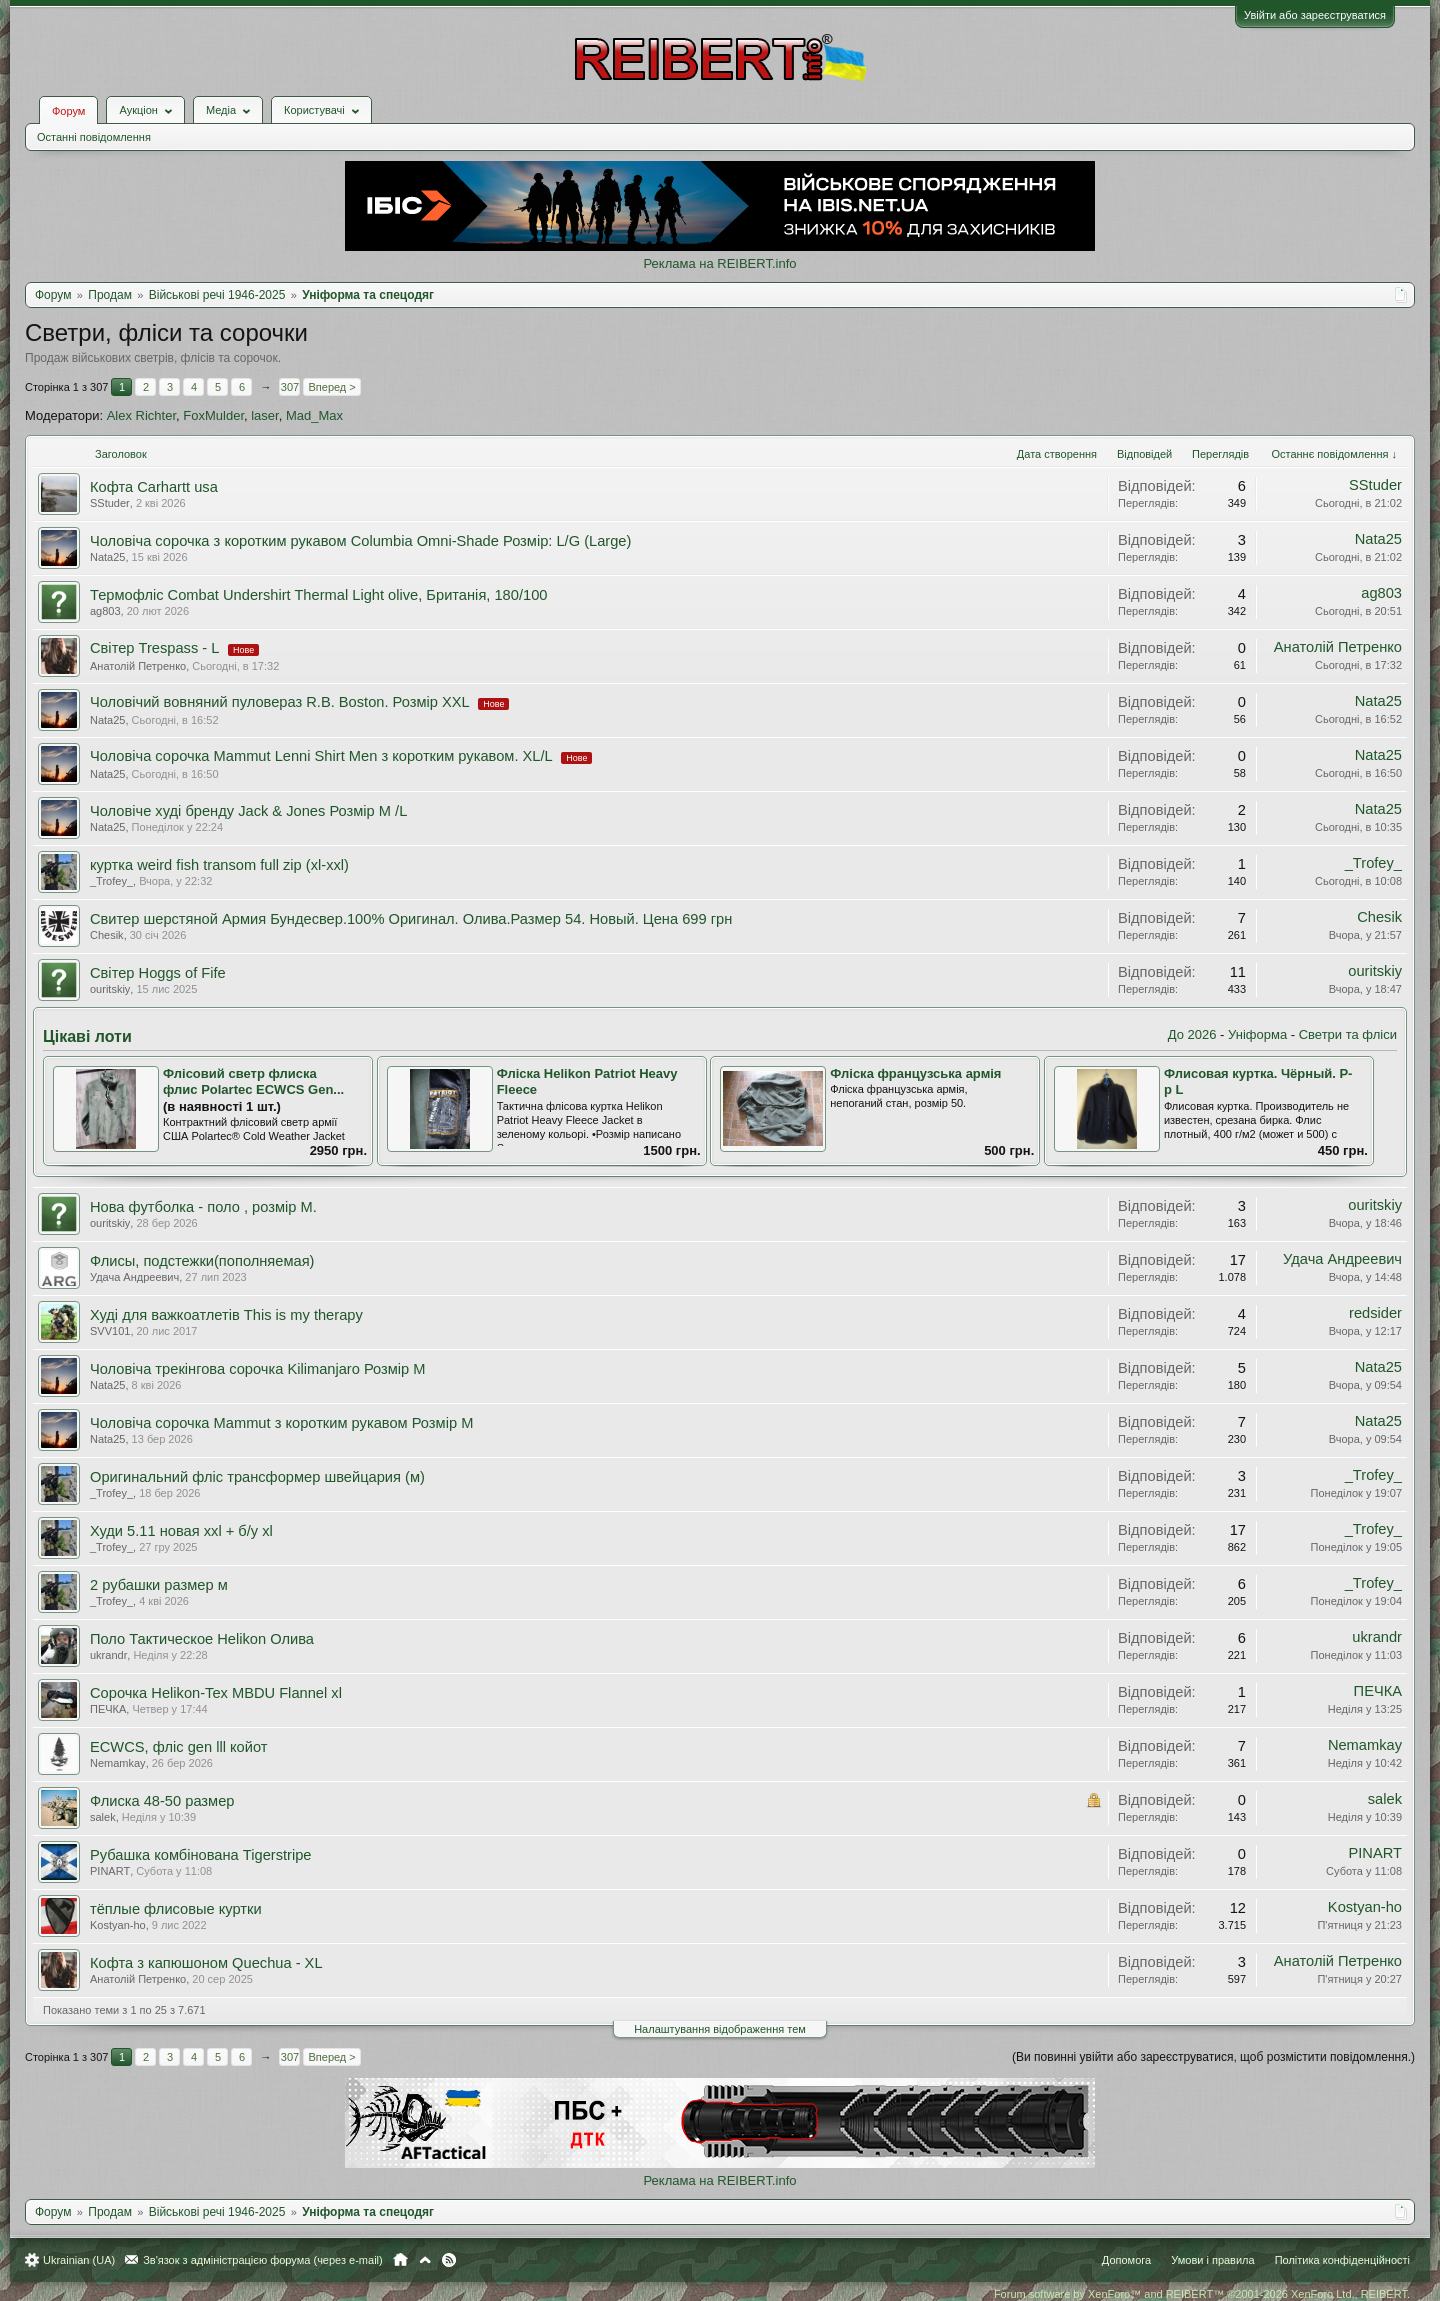 The height and width of the screenshot is (2301, 1440). I want to click on Худі для важкоатлетів This is my therapy, so click(226, 1315).